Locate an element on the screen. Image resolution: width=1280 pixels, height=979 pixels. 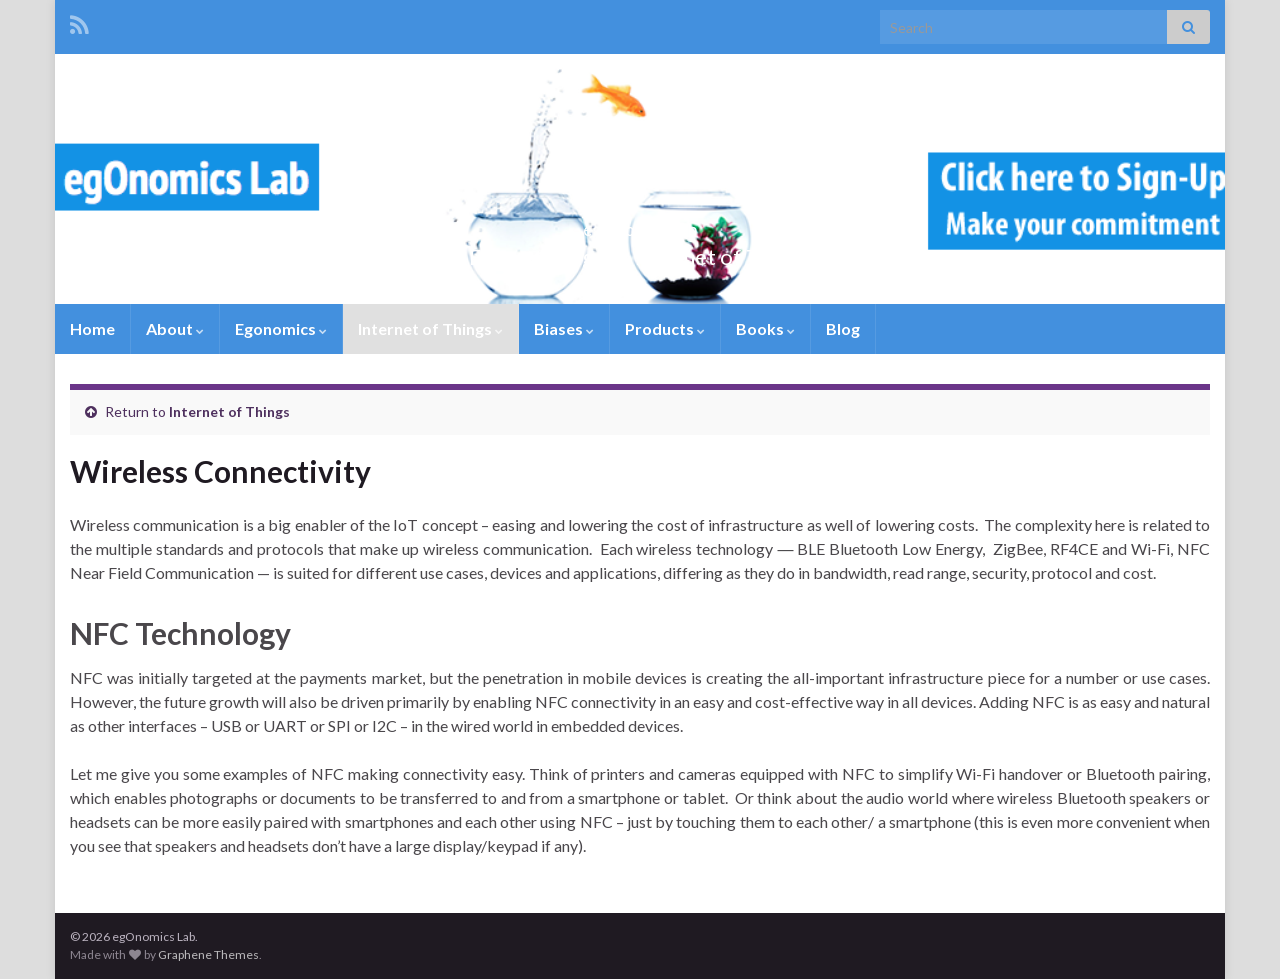
Books is located at coordinates (765, 328).